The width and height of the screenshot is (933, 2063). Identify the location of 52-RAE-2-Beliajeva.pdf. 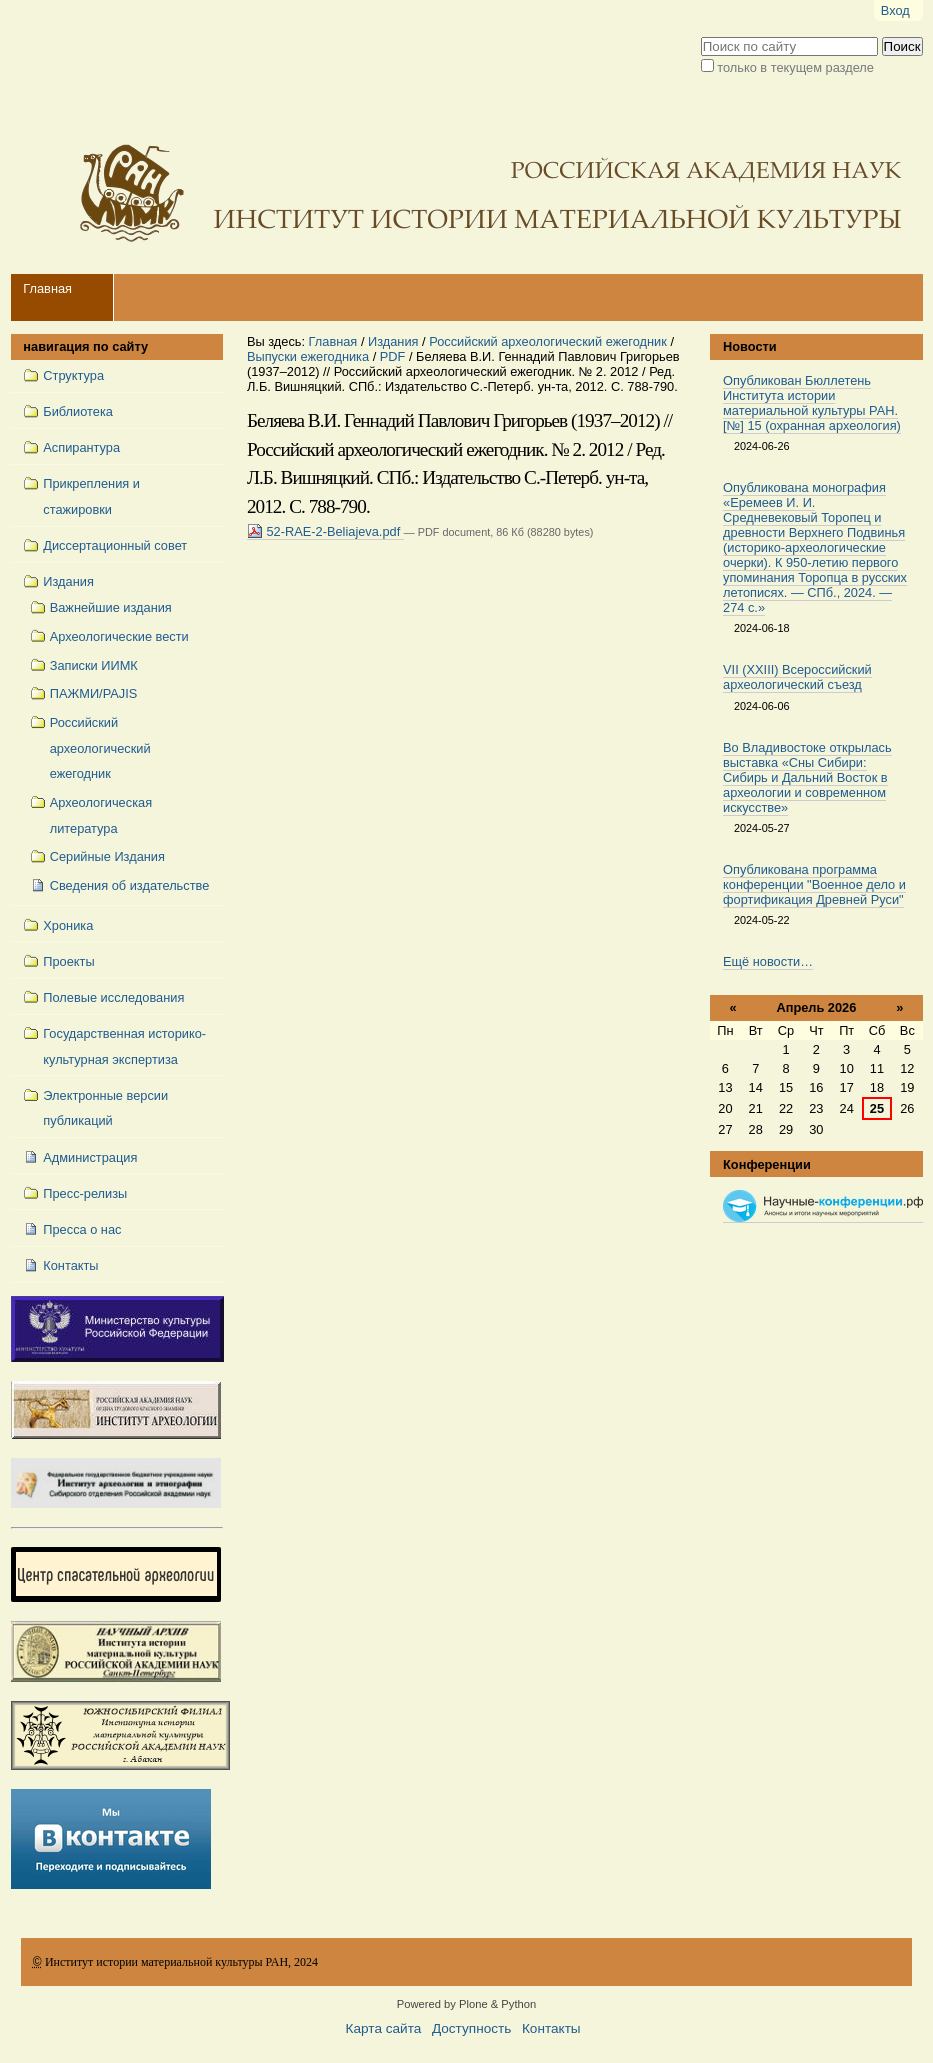
(325, 531).